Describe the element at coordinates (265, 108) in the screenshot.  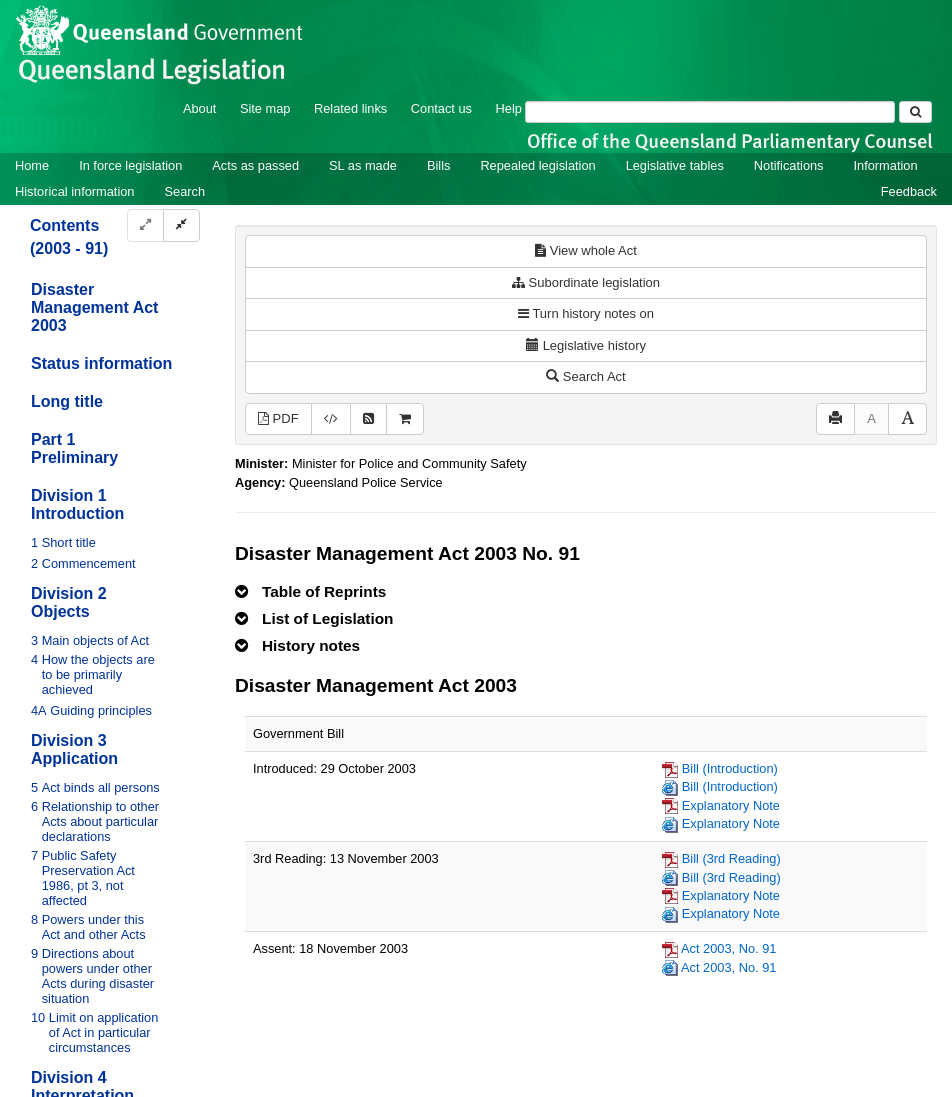
I see `Site map` at that location.